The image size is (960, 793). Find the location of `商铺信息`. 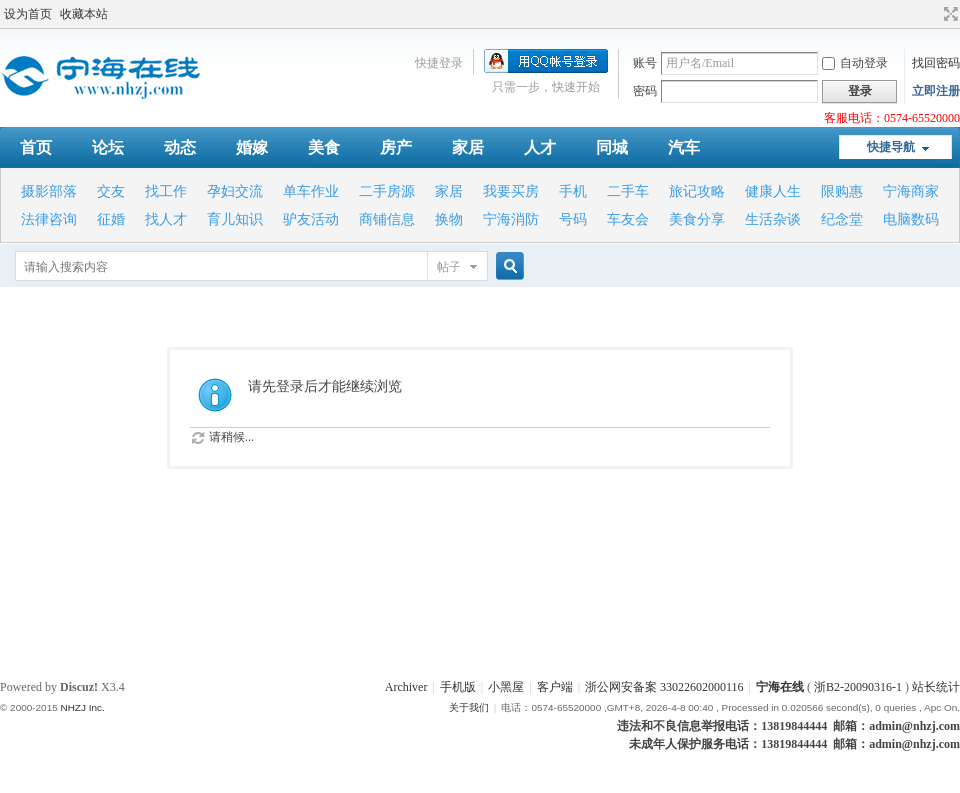

商铺信息 is located at coordinates (387, 219).